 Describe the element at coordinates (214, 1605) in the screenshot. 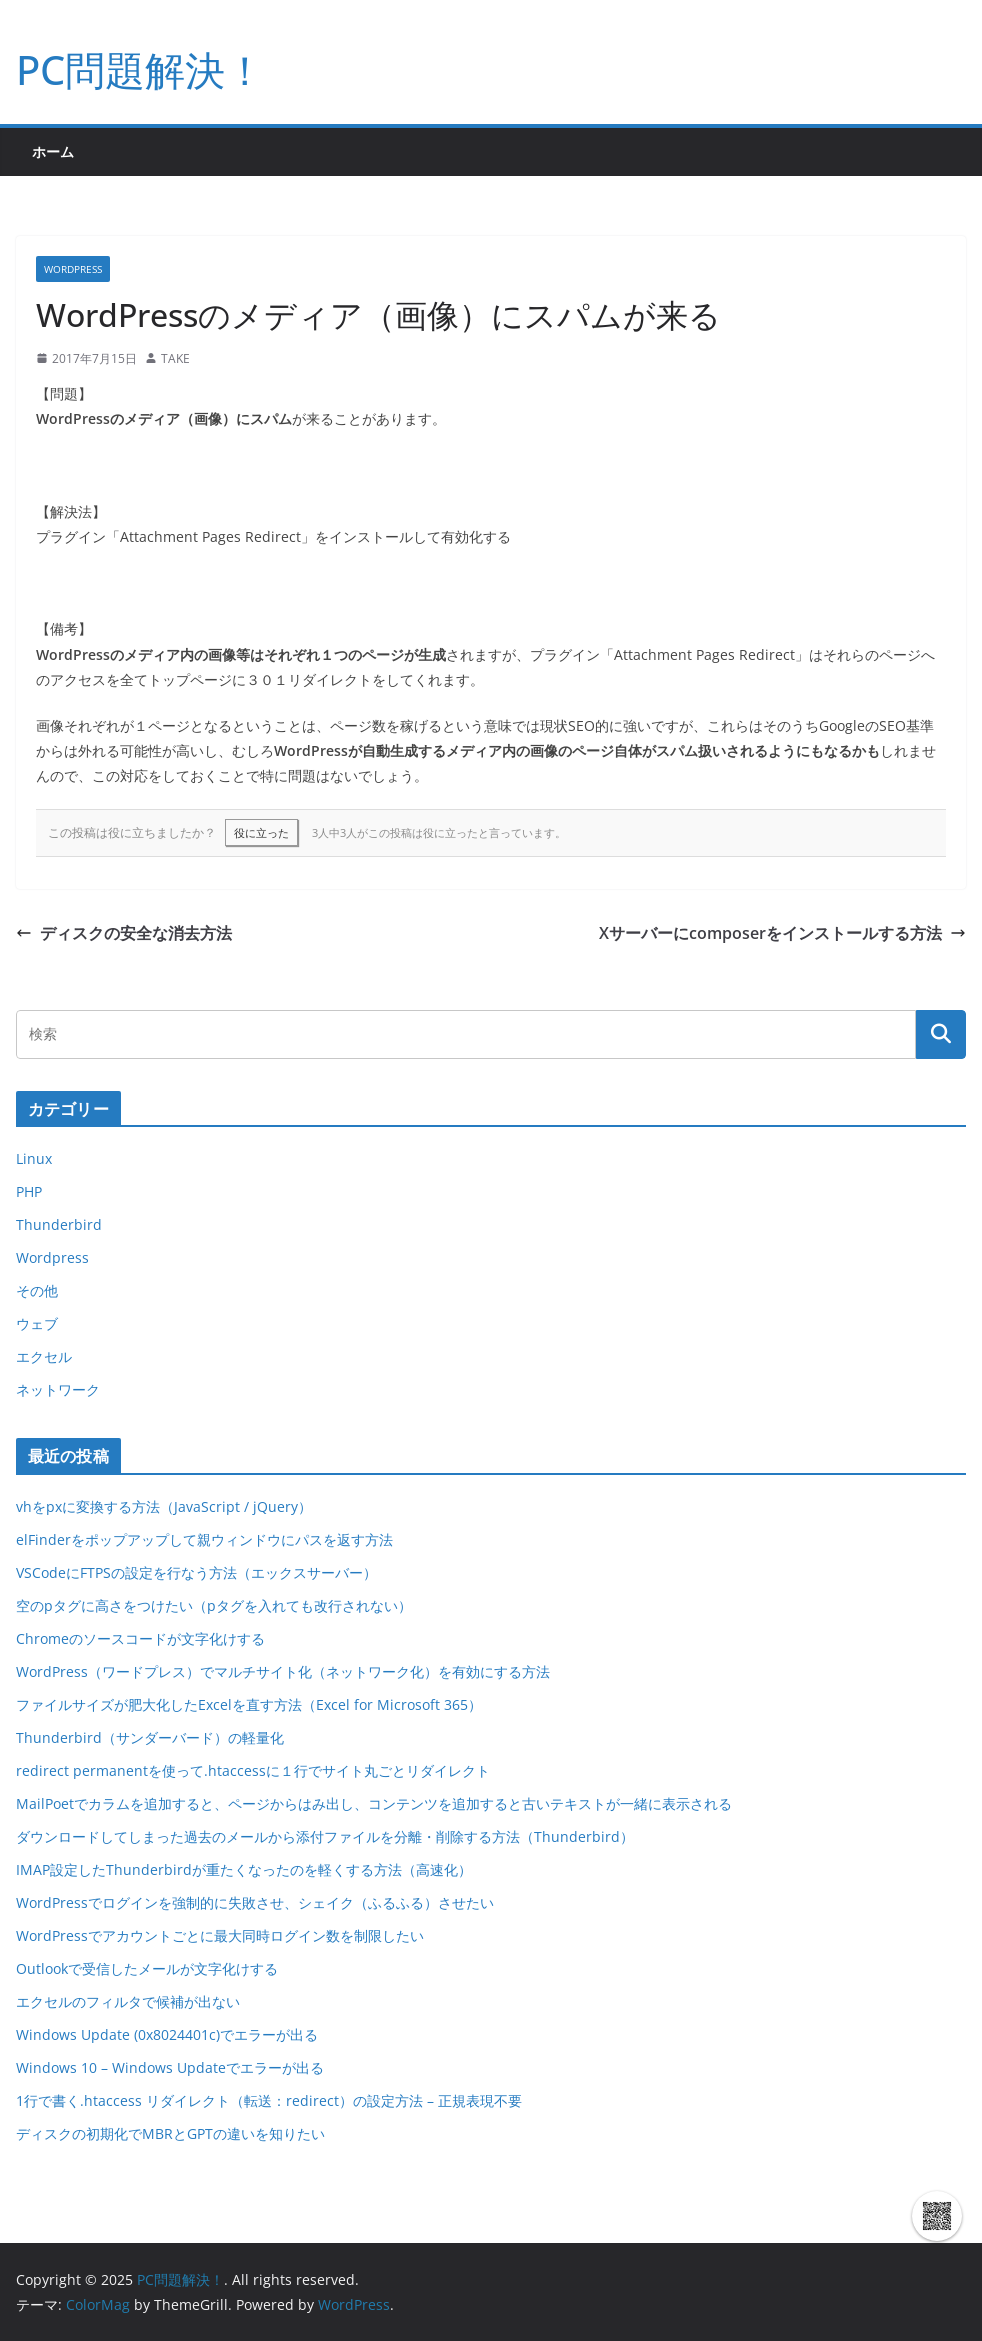

I see `空のpタグに高さをつけたい（pタグを入れても改行されない）` at that location.